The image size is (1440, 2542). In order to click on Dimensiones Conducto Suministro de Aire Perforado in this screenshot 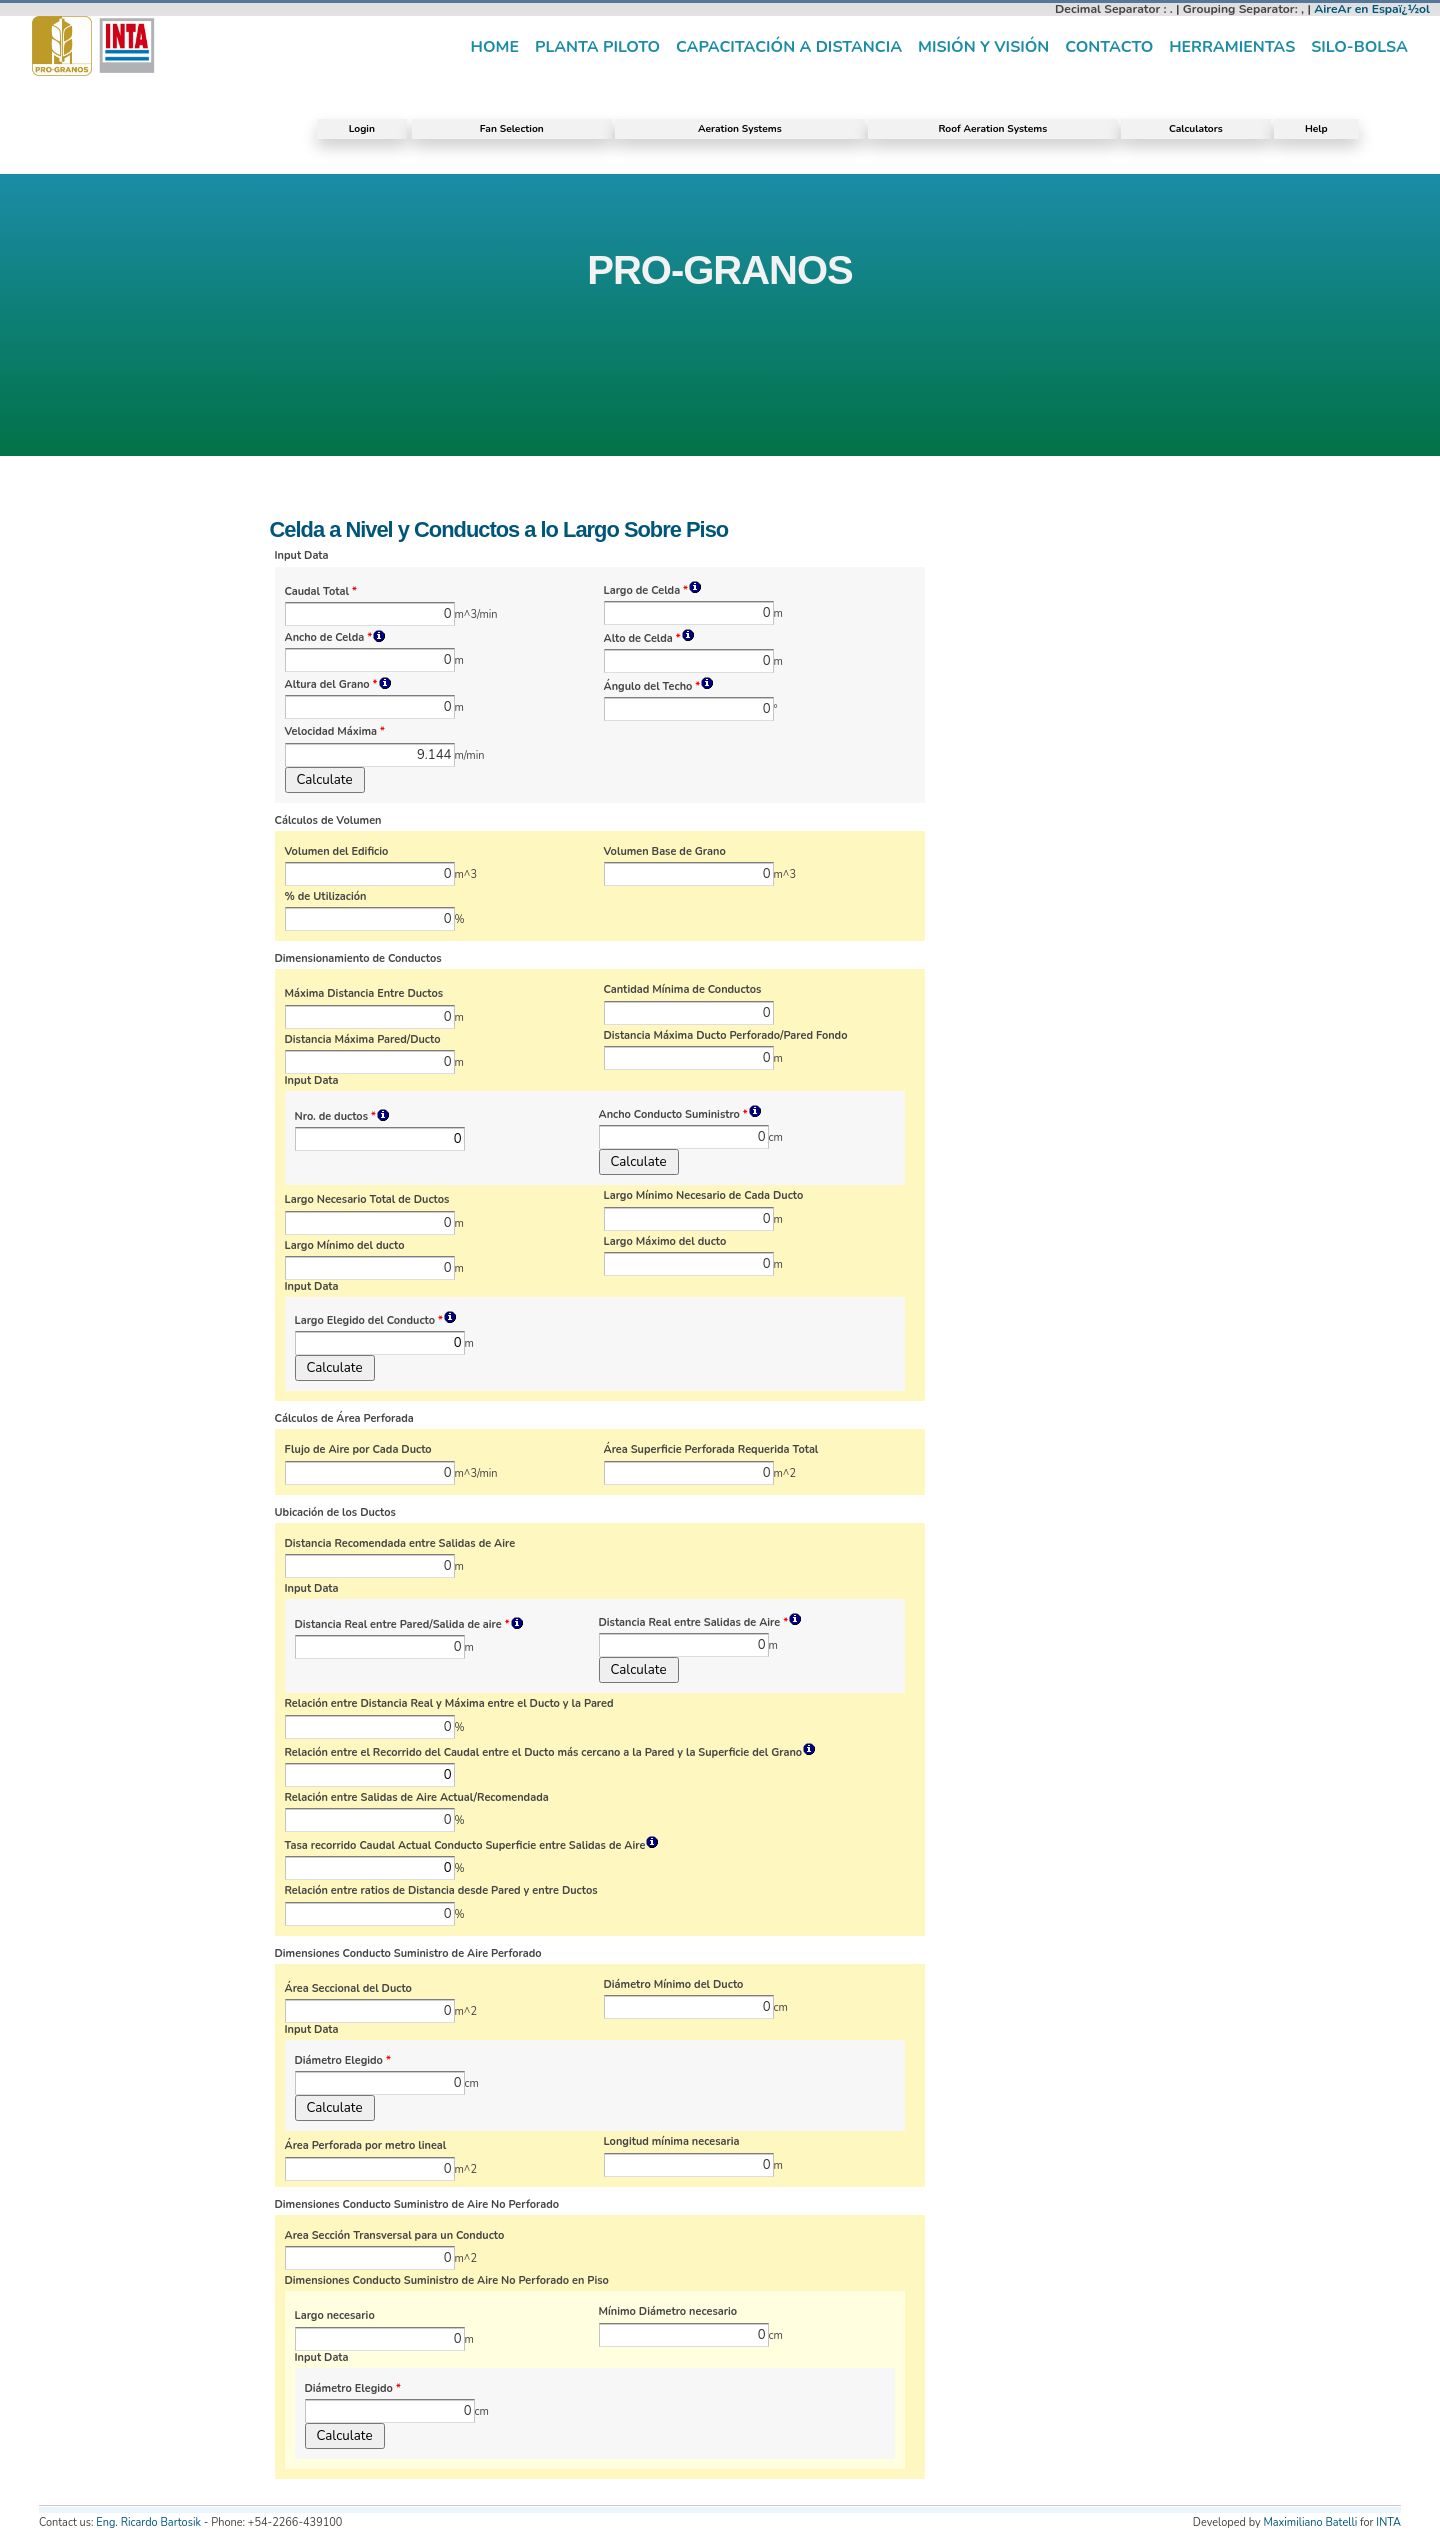, I will do `click(408, 1954)`.